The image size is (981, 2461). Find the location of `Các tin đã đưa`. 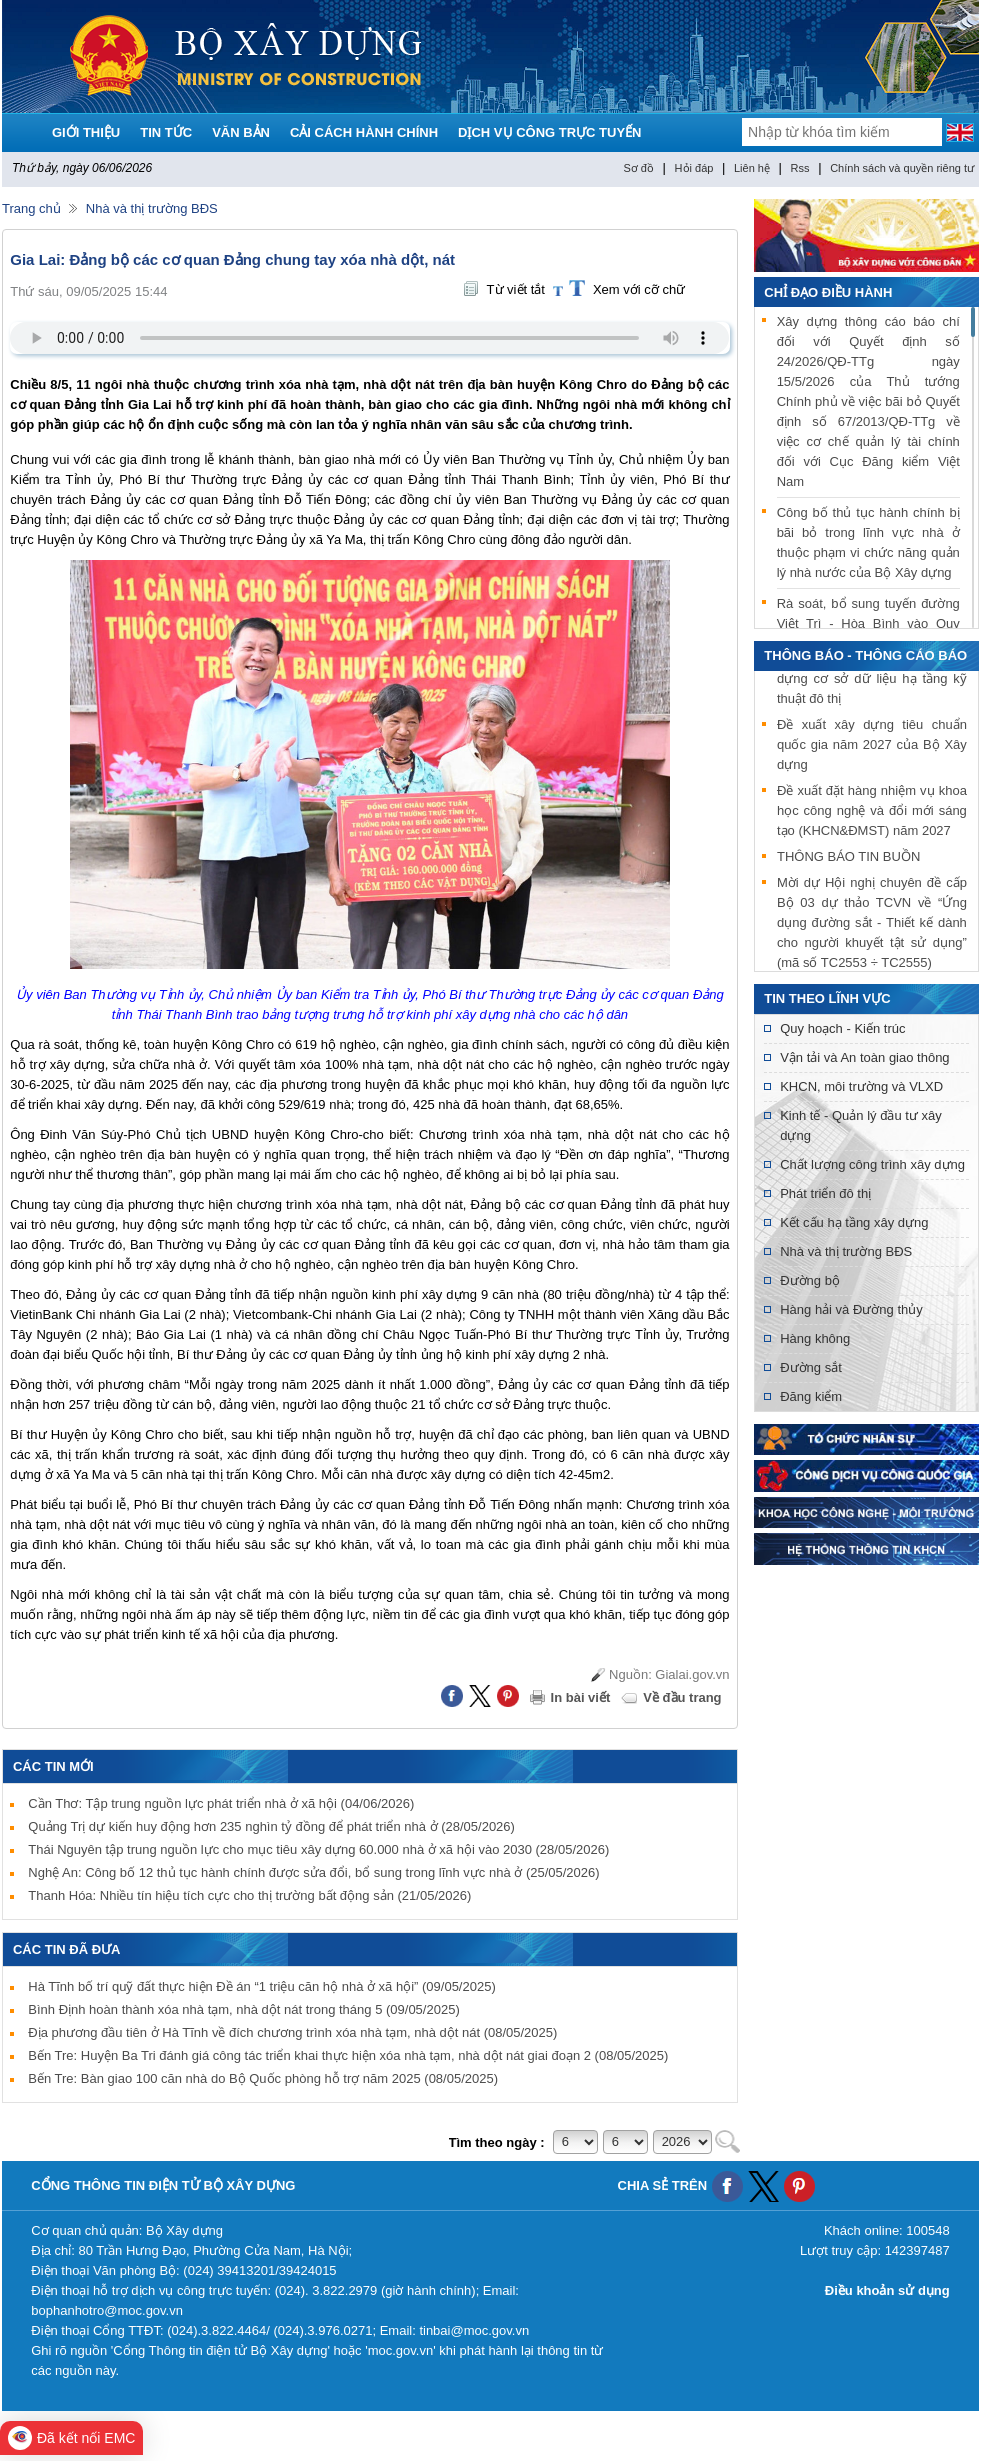

Các tin đã đưa is located at coordinates (67, 1949).